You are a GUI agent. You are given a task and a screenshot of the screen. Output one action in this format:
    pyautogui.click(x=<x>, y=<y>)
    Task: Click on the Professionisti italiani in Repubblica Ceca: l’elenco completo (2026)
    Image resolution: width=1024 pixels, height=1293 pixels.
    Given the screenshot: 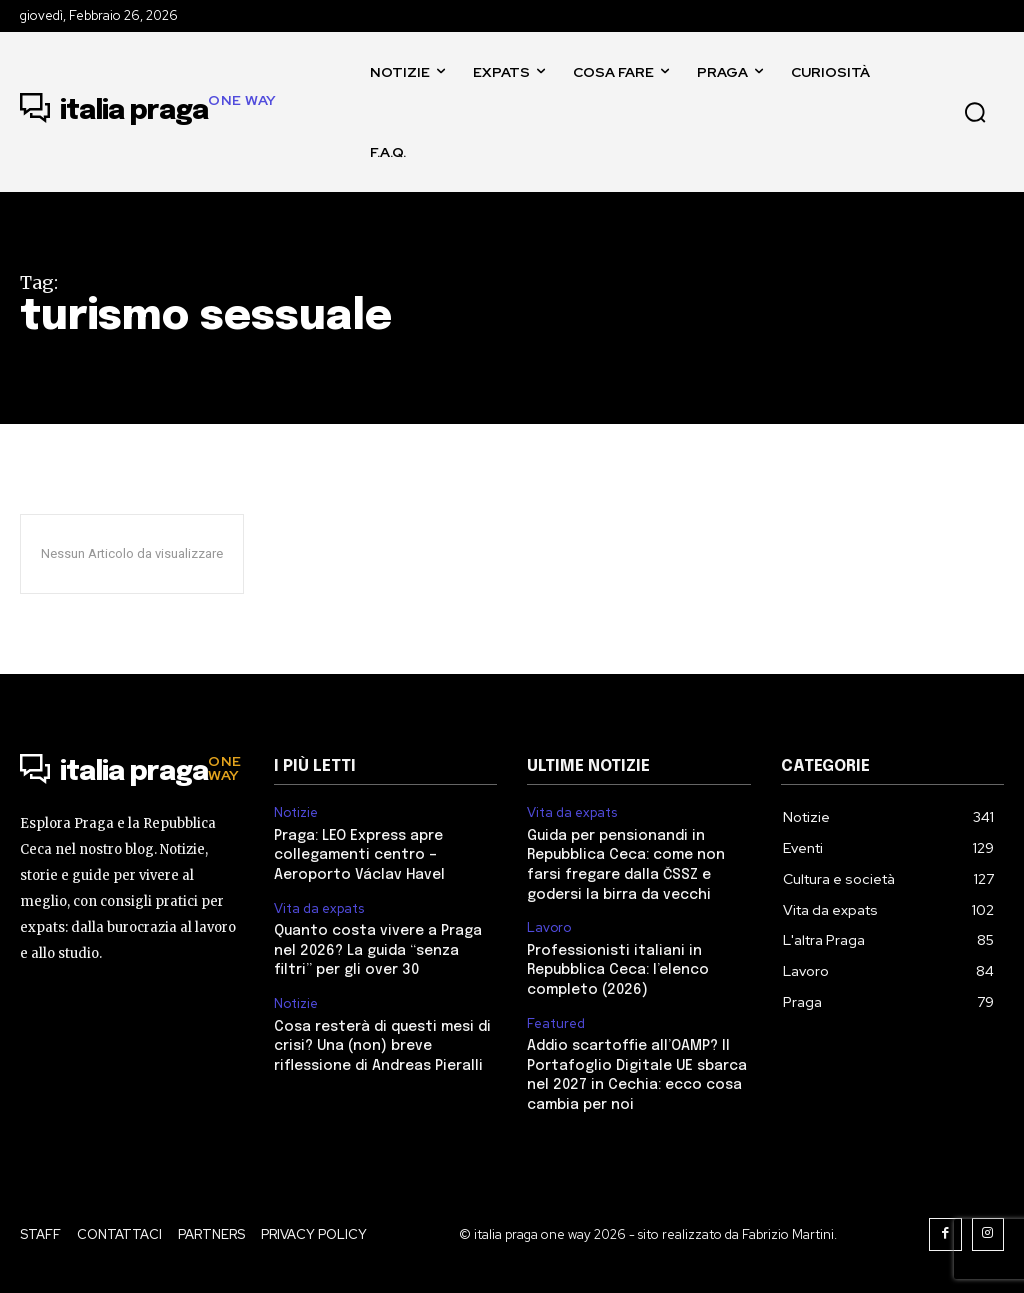 What is the action you would take?
    pyautogui.click(x=618, y=970)
    